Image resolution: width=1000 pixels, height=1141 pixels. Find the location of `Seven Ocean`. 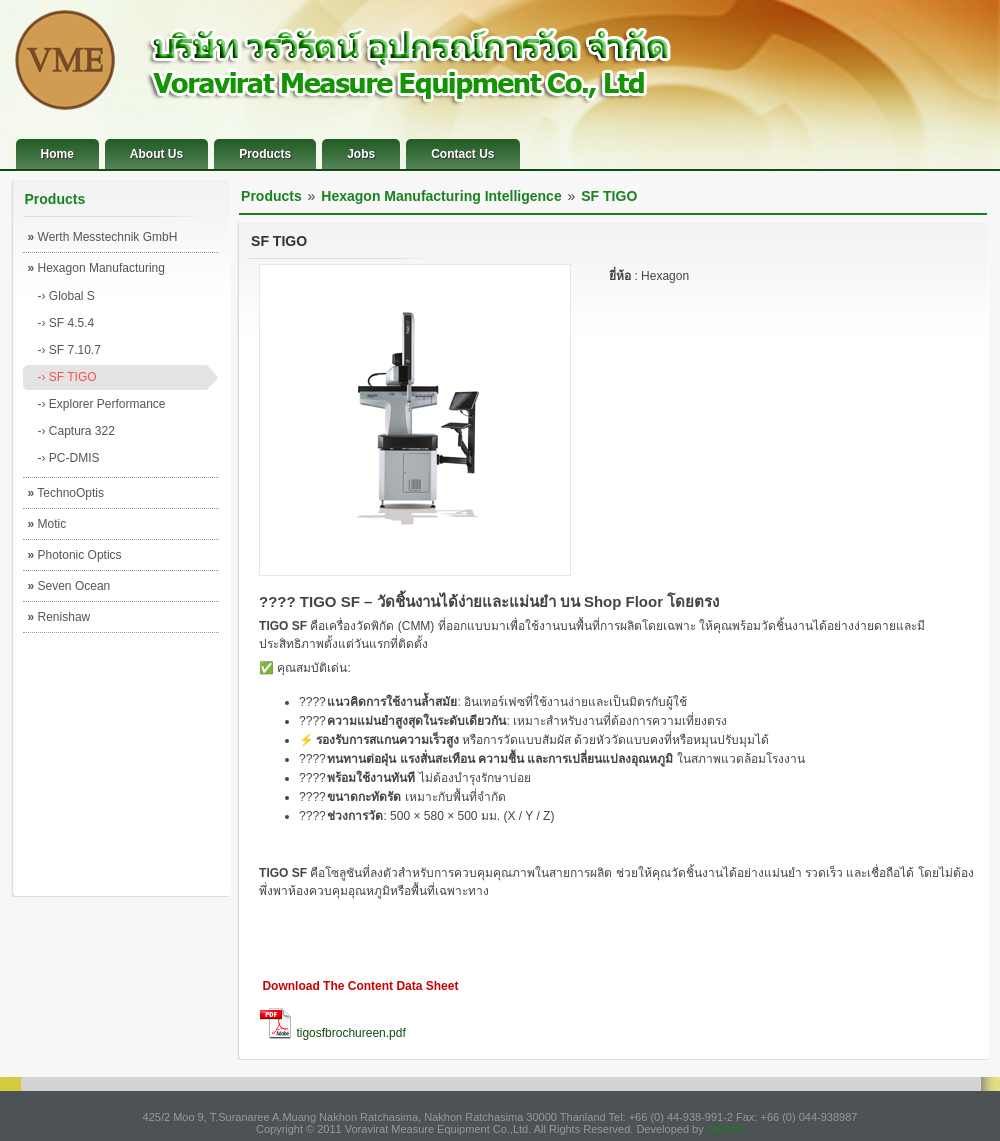

Seven Ocean is located at coordinates (69, 586).